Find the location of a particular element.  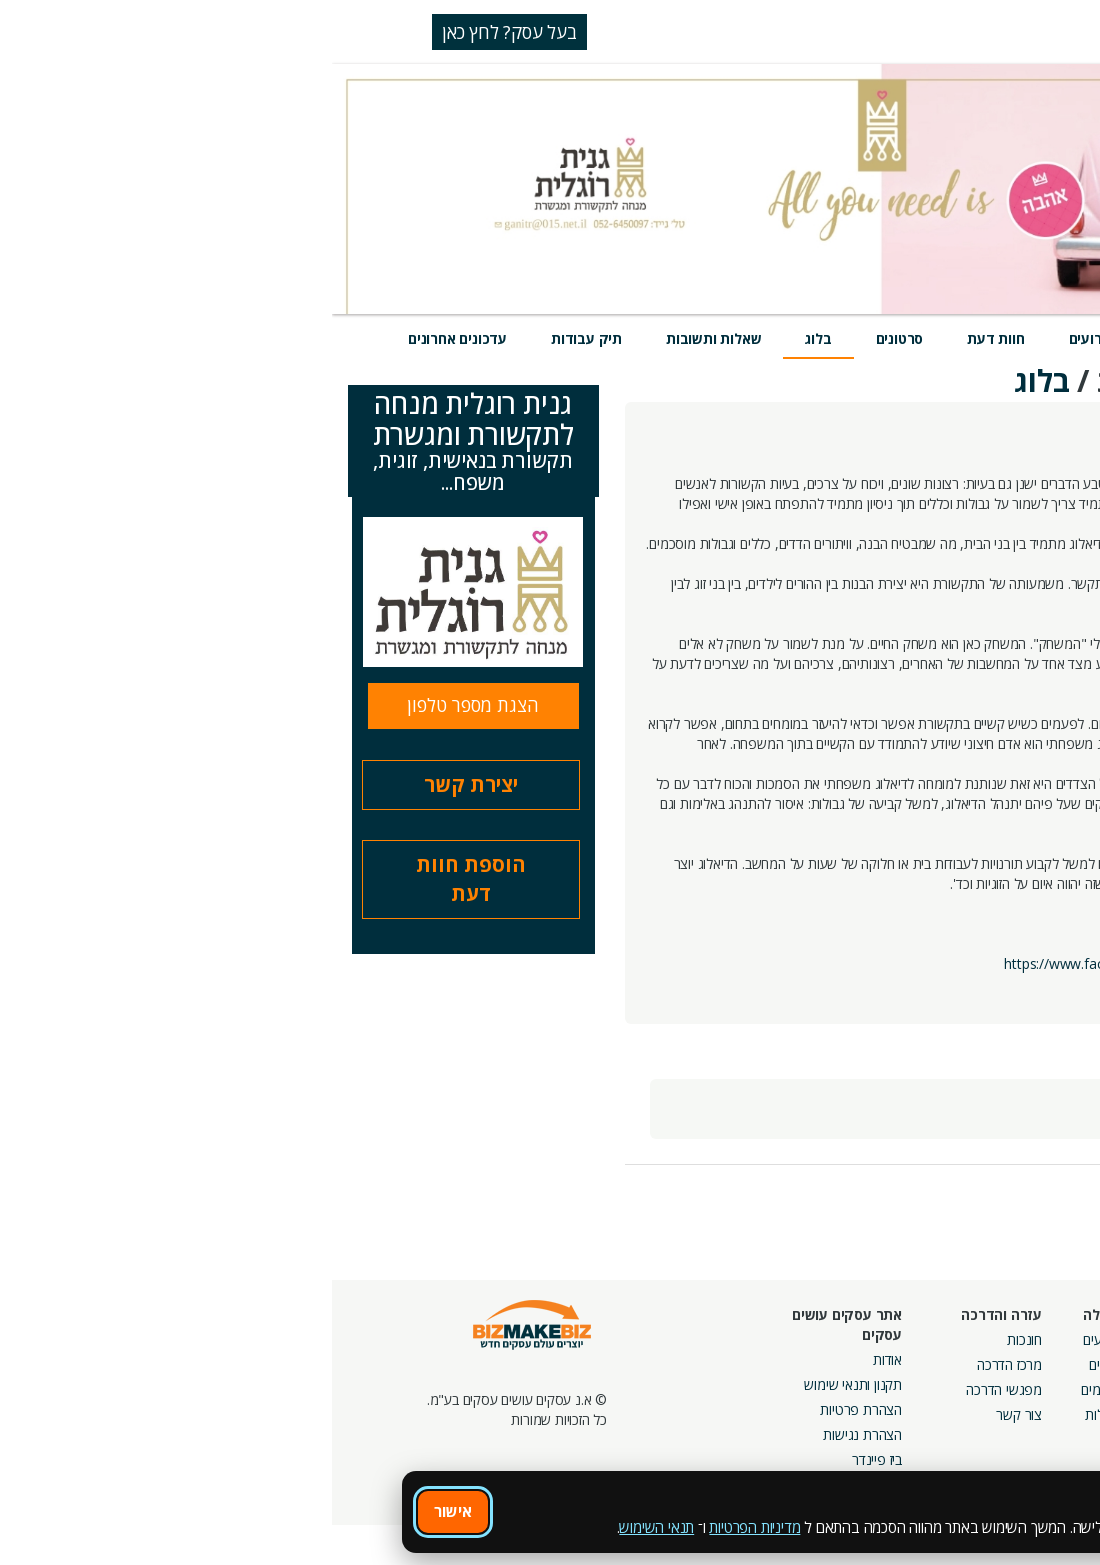

ביז פיינדר is located at coordinates (545, 1459).